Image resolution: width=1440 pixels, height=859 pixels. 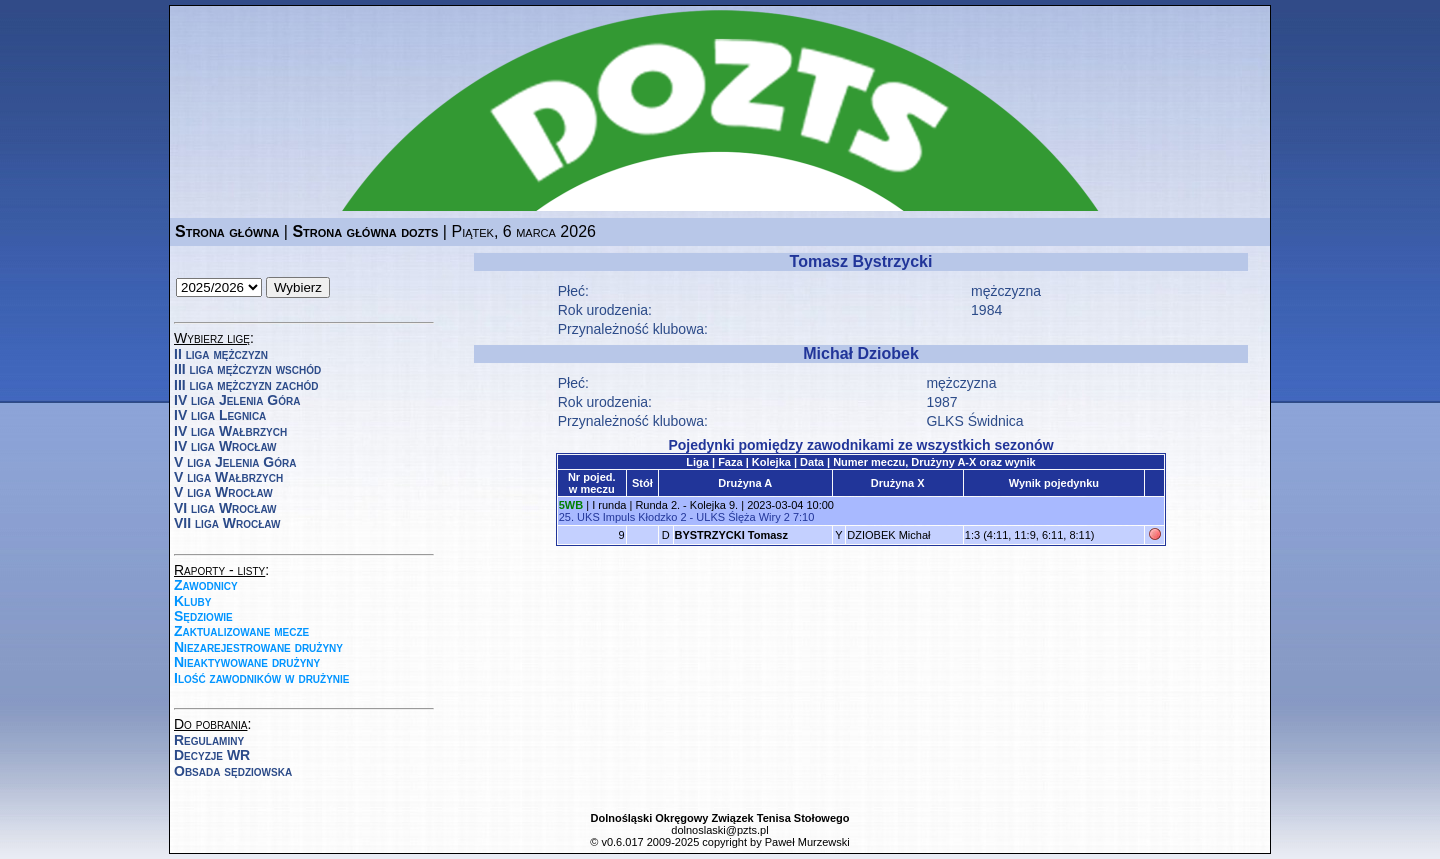 I want to click on VII liga Wrocław, so click(x=227, y=523).